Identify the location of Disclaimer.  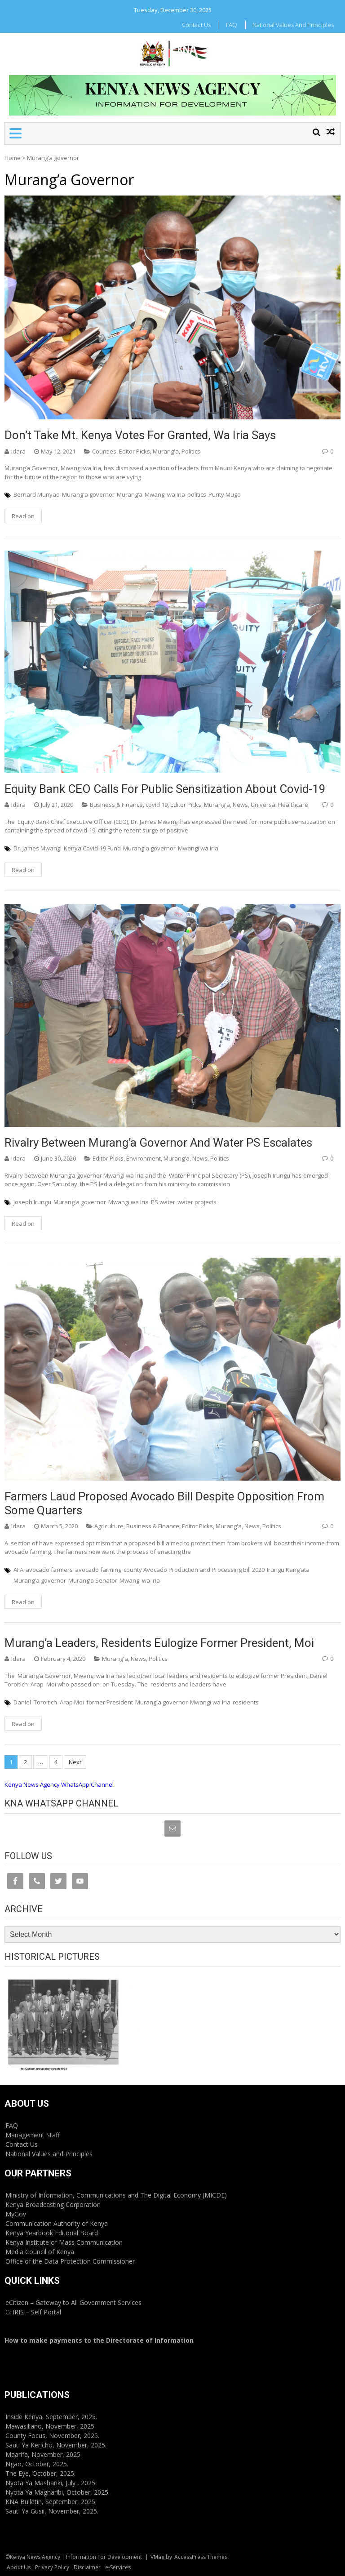
(87, 2567).